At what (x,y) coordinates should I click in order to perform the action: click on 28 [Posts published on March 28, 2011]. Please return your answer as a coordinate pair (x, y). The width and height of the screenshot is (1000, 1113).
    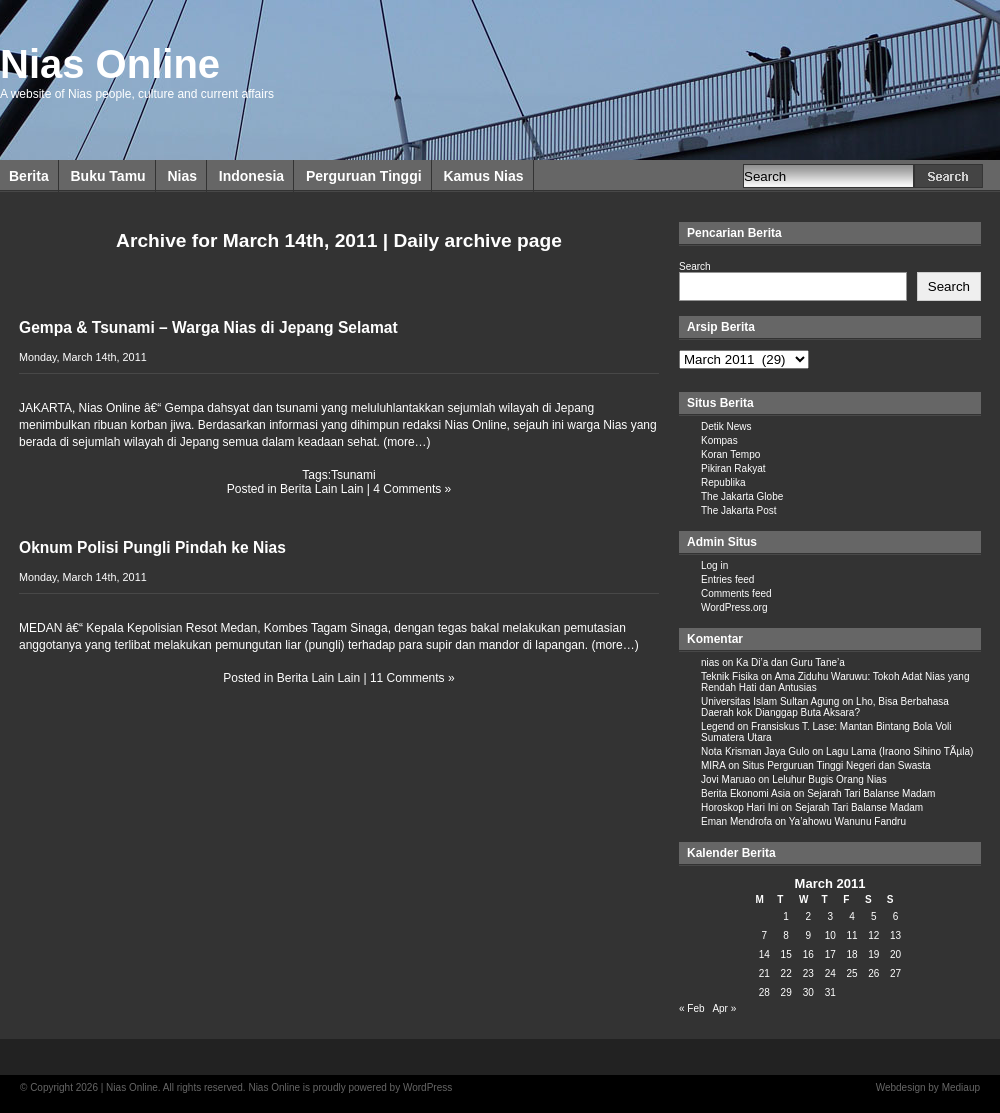
    Looking at the image, I should click on (764, 992).